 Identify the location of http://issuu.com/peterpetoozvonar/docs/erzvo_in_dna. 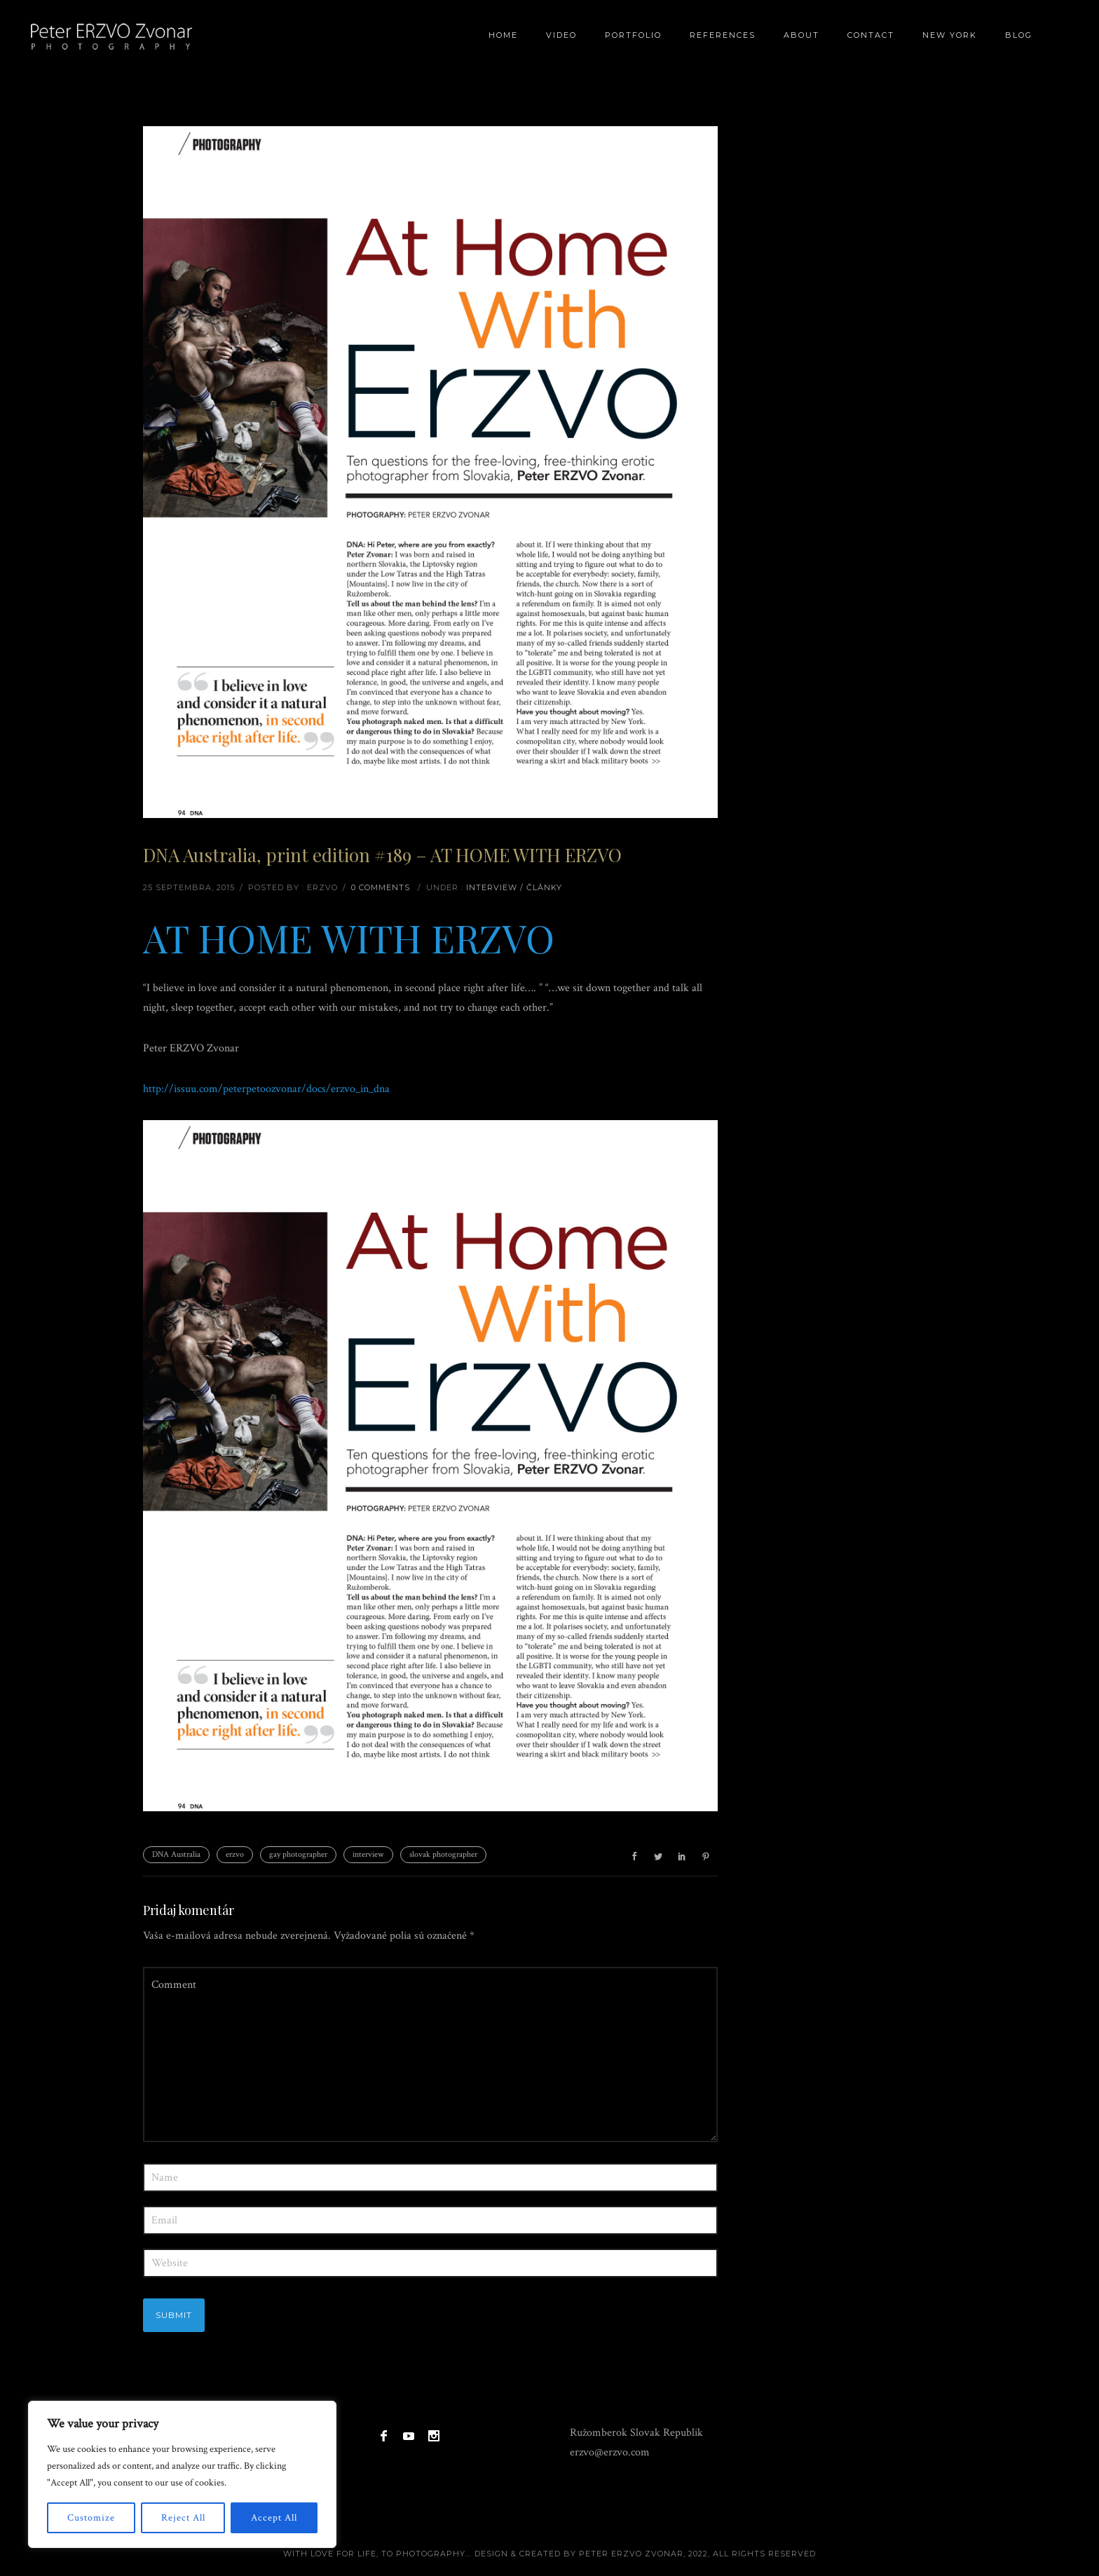
(266, 1089).